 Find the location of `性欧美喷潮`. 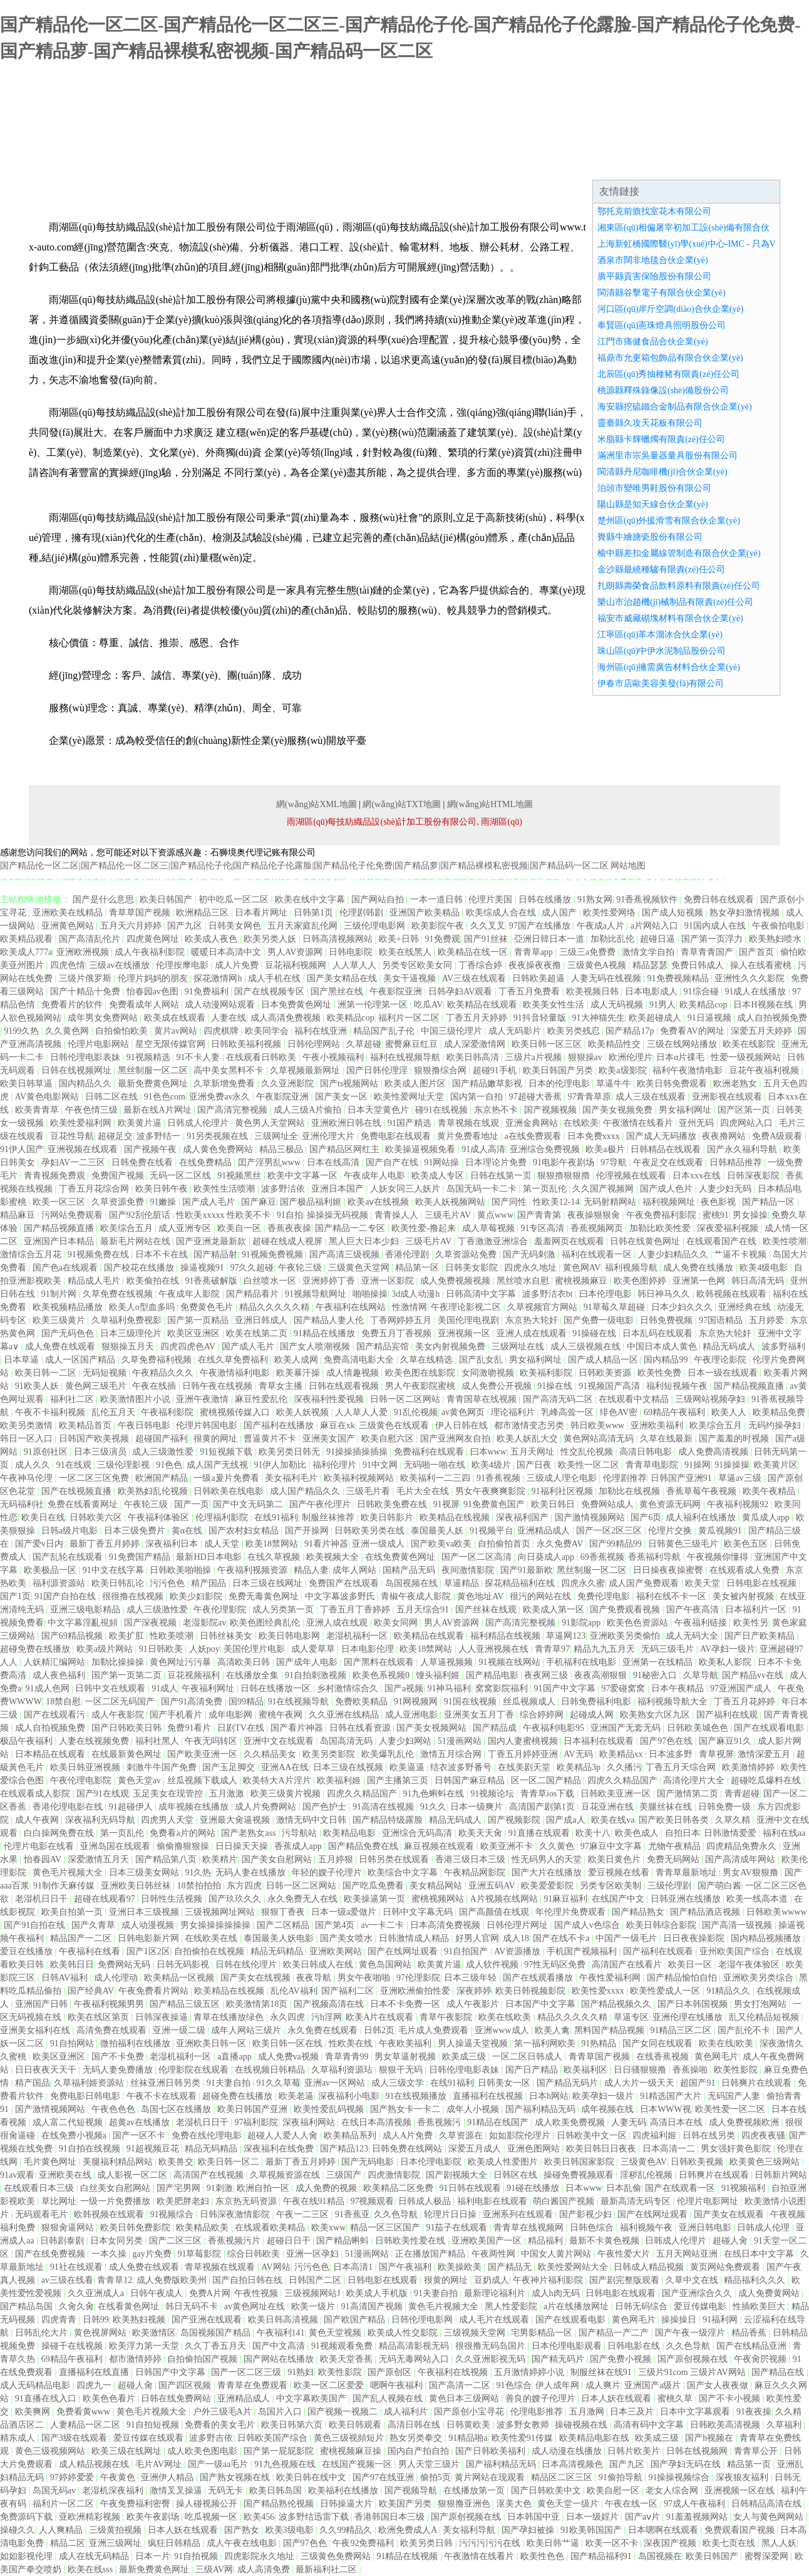

性欧美喷潮 is located at coordinates (173, 1636).